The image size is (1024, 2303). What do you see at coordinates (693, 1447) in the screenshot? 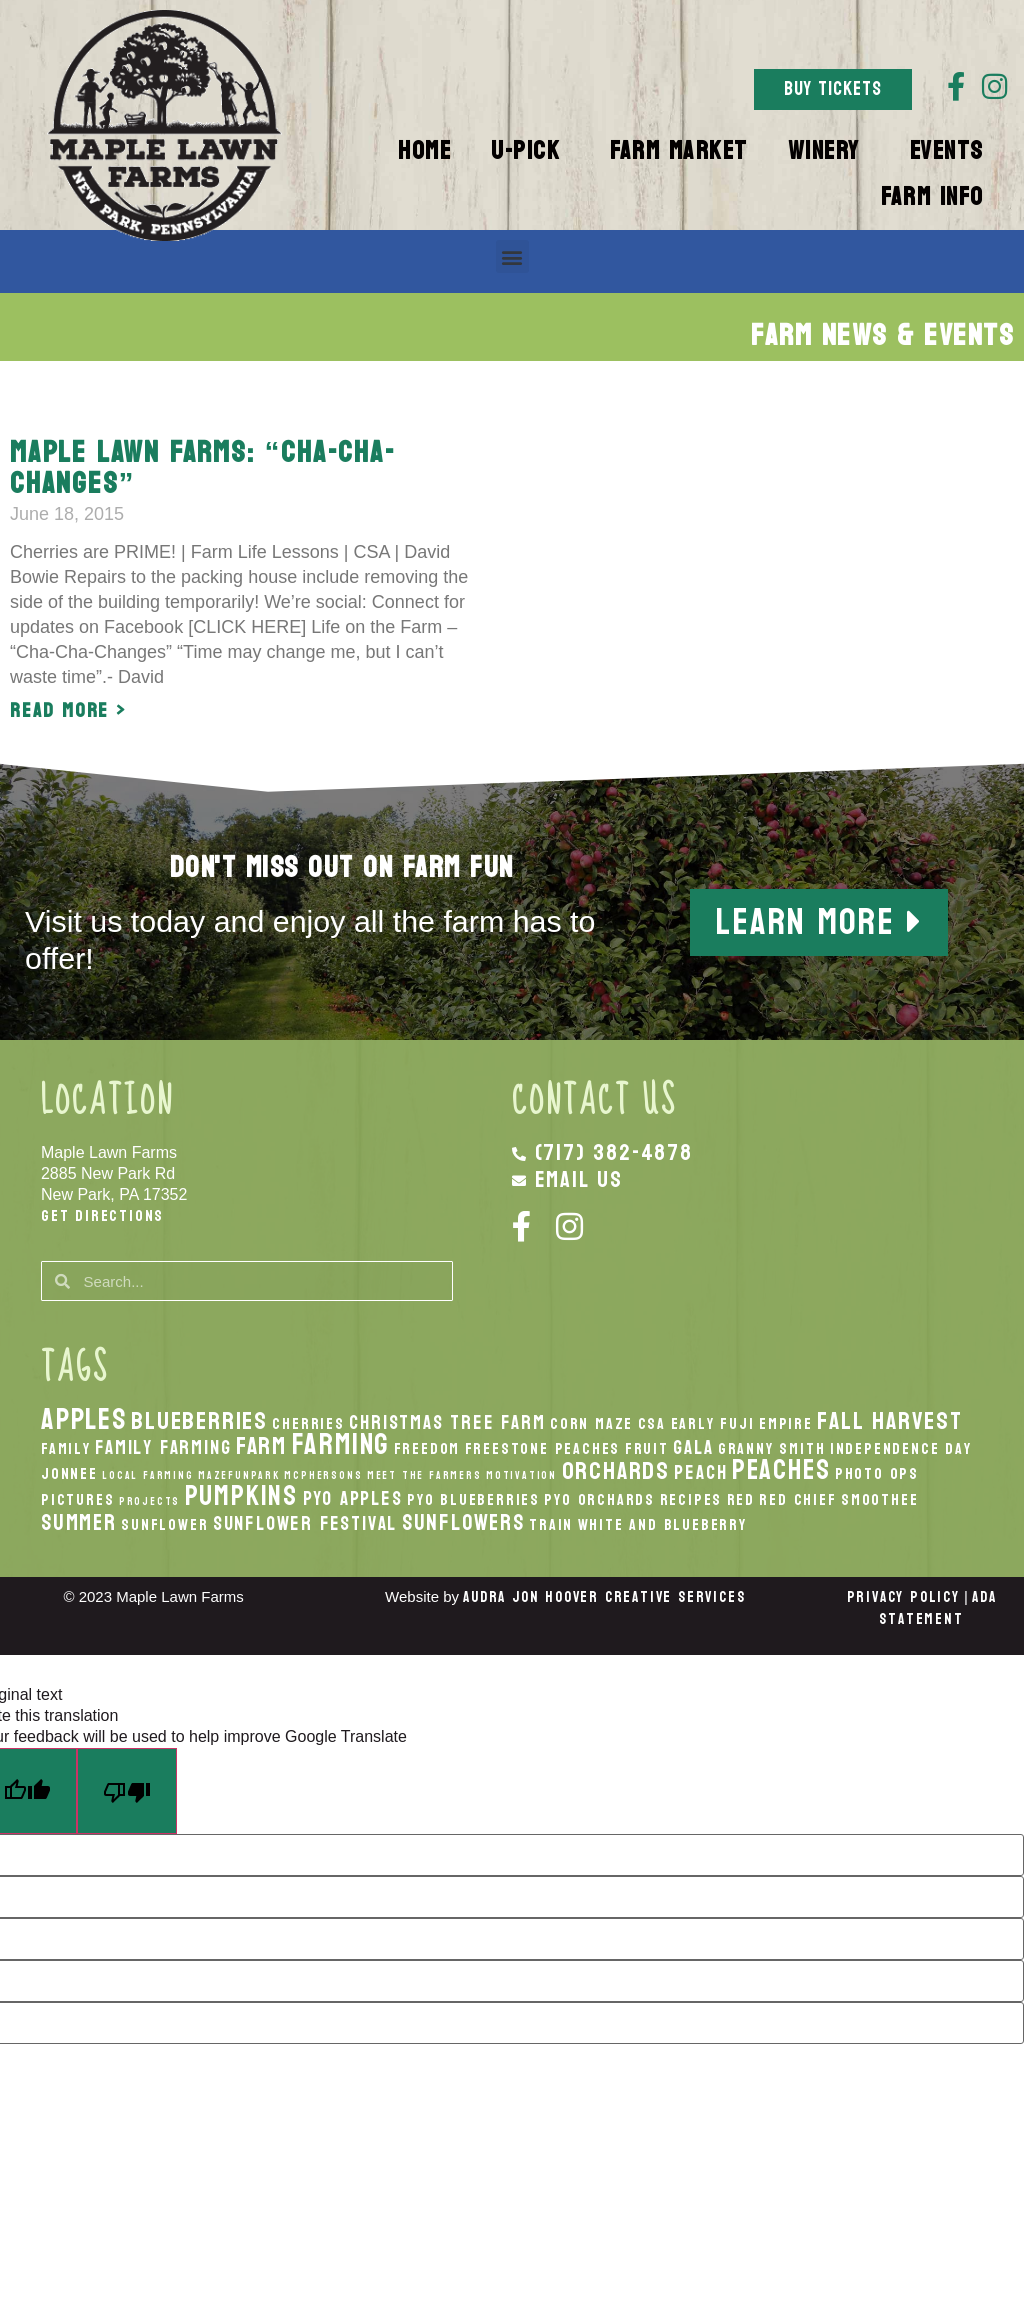
I see `Gala [Gala (3 items)]` at bounding box center [693, 1447].